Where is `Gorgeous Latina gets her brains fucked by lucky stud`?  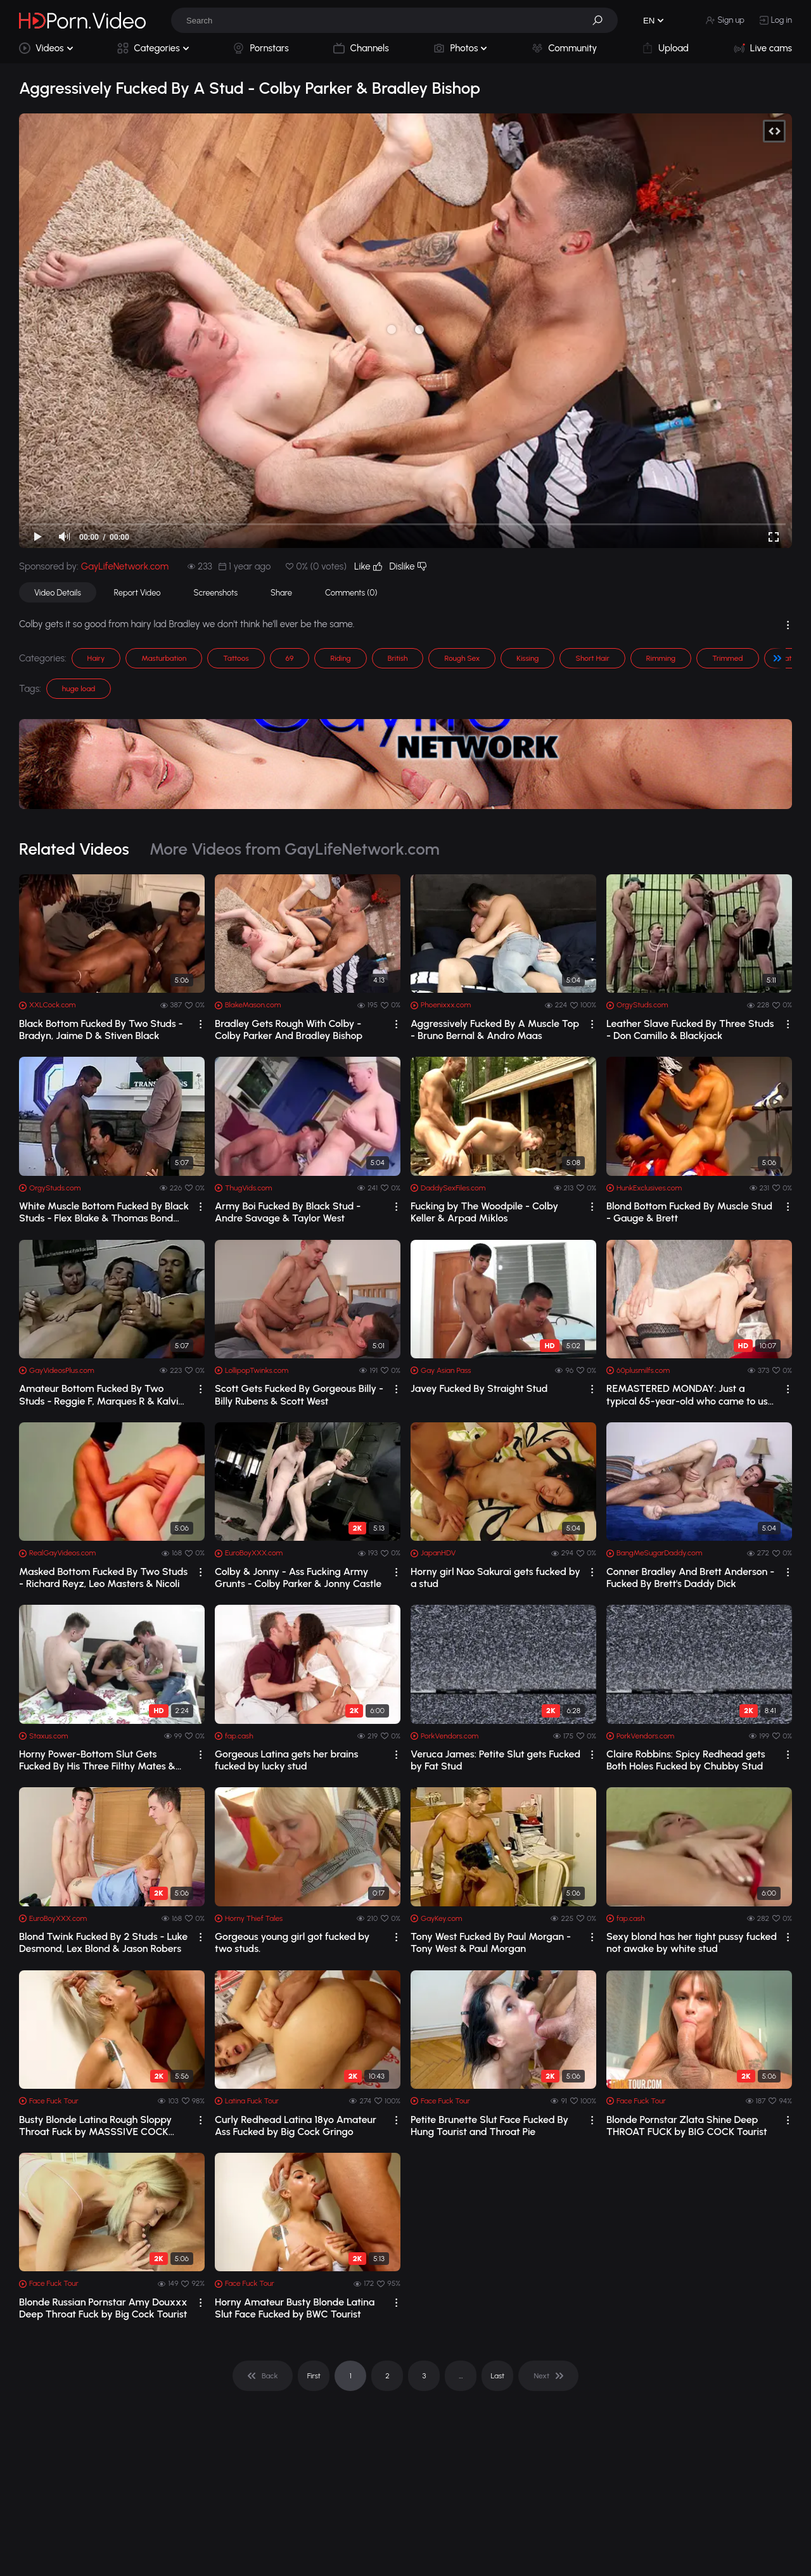
Gorgeous Latina gets her brains fucked by lucky stud is located at coordinates (286, 1760).